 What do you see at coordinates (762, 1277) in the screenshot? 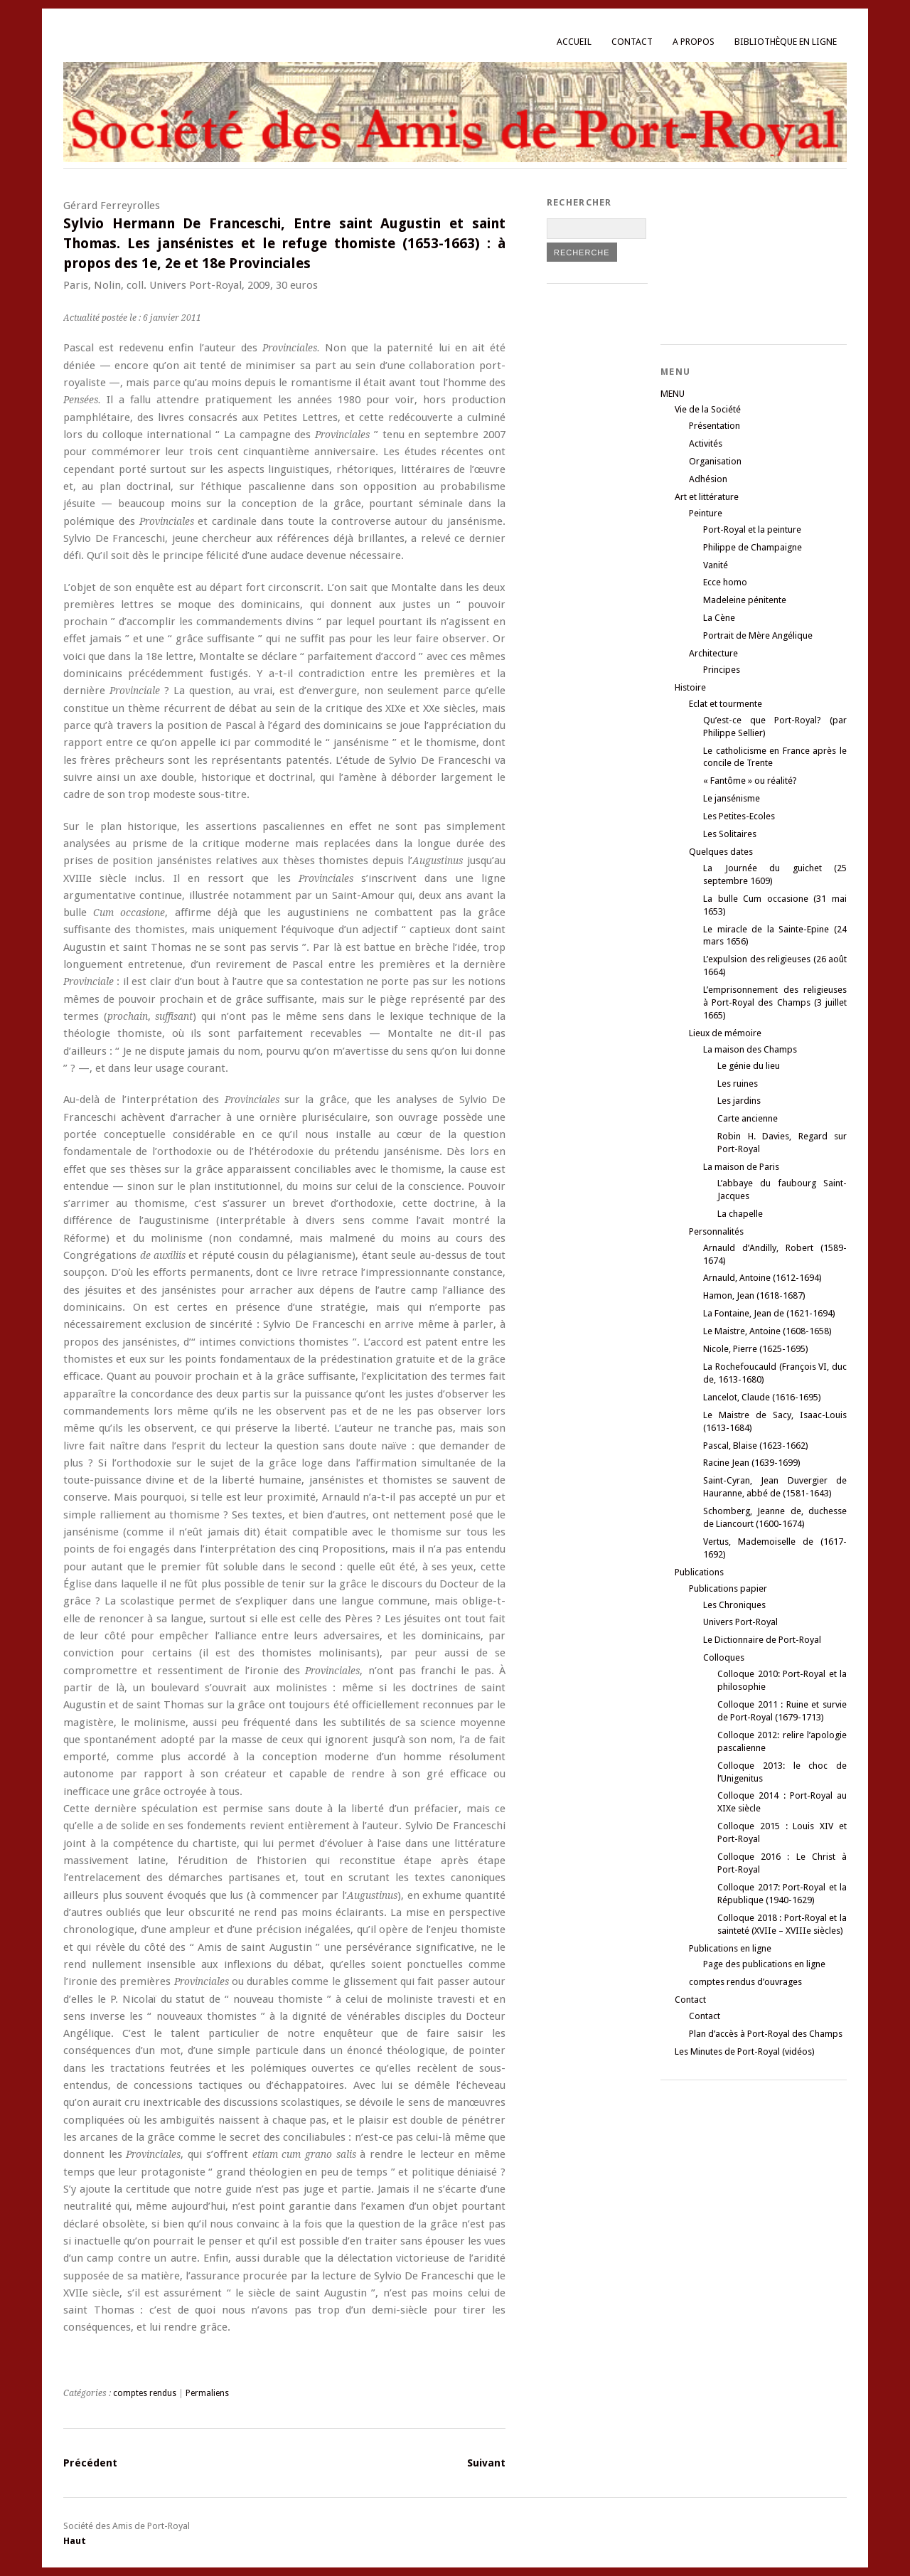
I see `Arnauld, Antoine (1612-1694)` at bounding box center [762, 1277].